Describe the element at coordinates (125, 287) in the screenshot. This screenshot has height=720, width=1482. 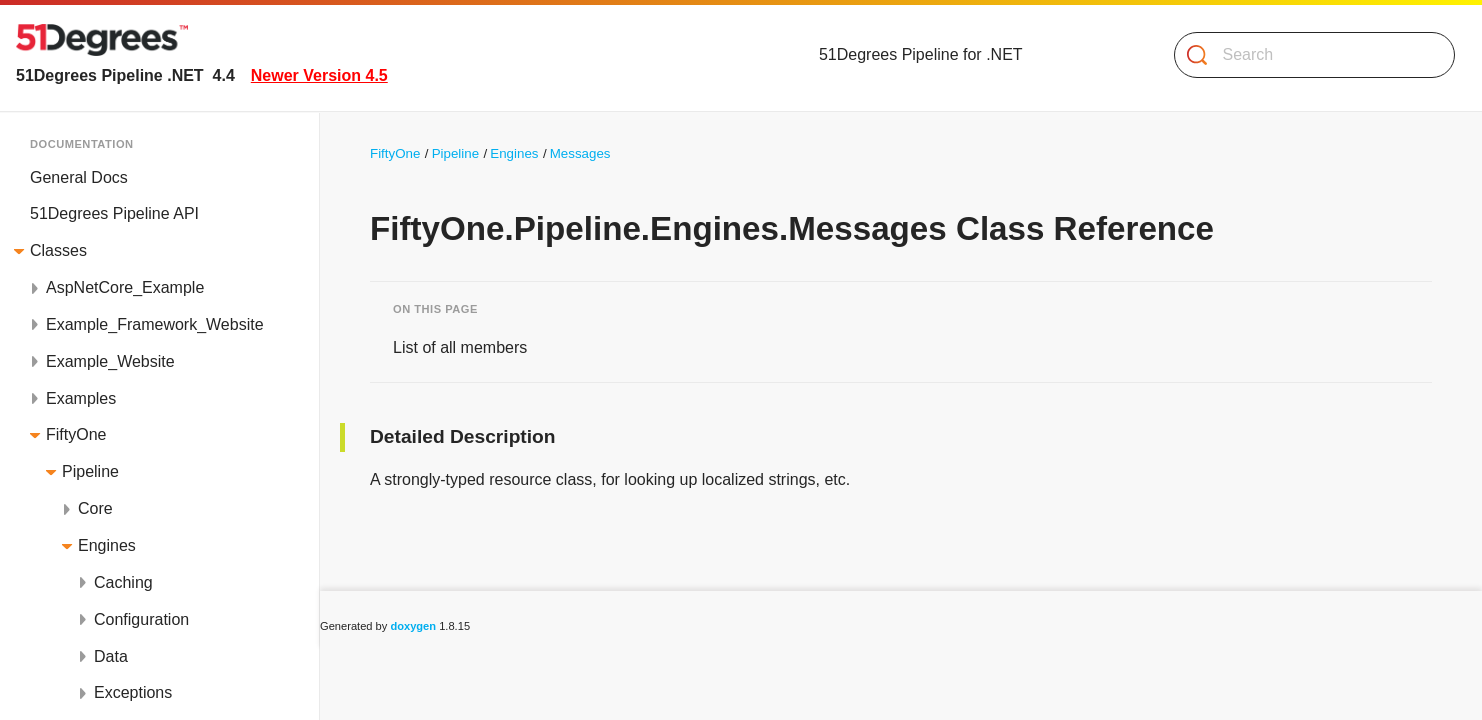
I see `AspNetCore_Example` at that location.